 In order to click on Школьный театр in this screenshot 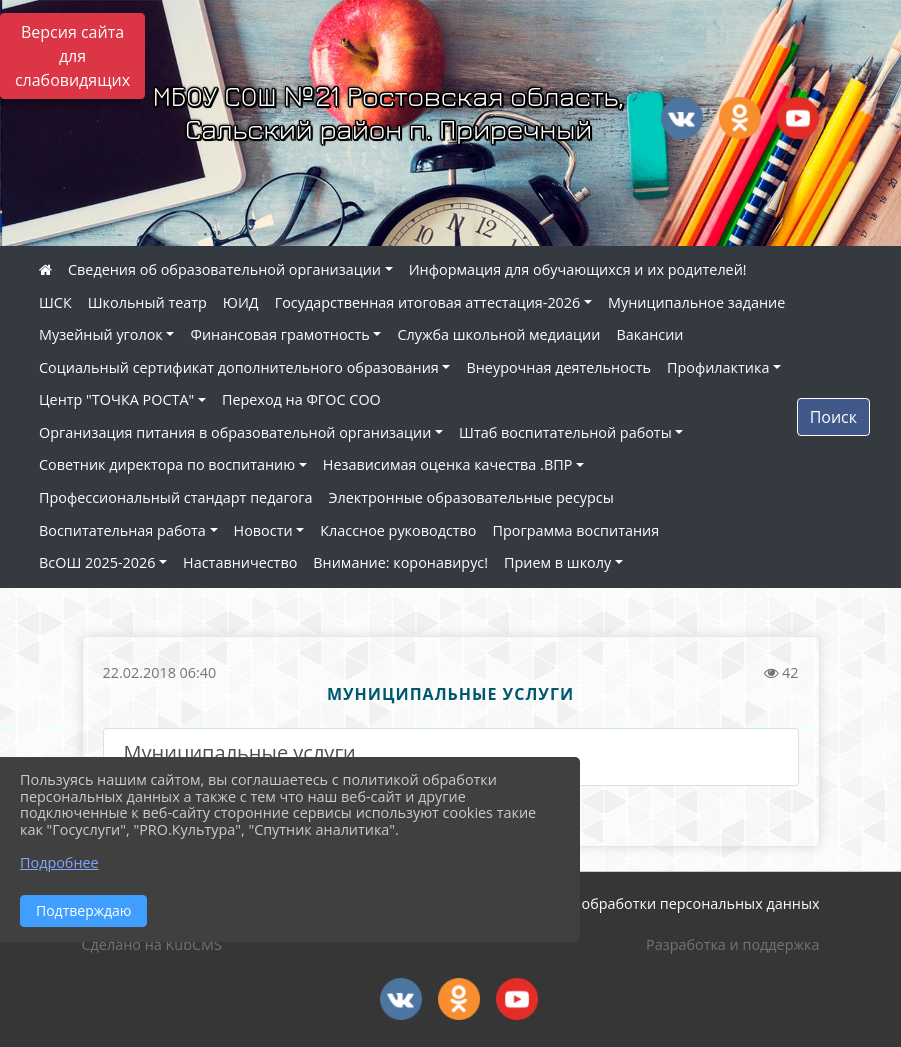, I will do `click(147, 302)`.